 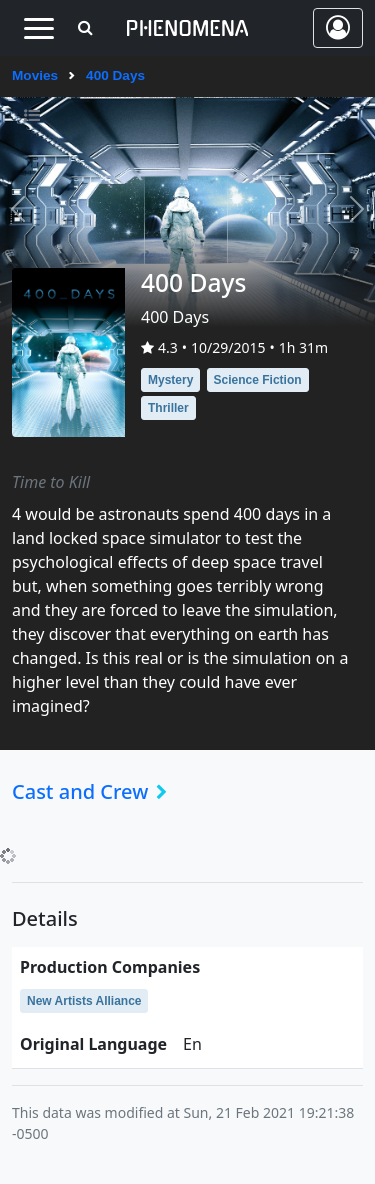 I want to click on [Toggle navigation], so click(x=38, y=28).